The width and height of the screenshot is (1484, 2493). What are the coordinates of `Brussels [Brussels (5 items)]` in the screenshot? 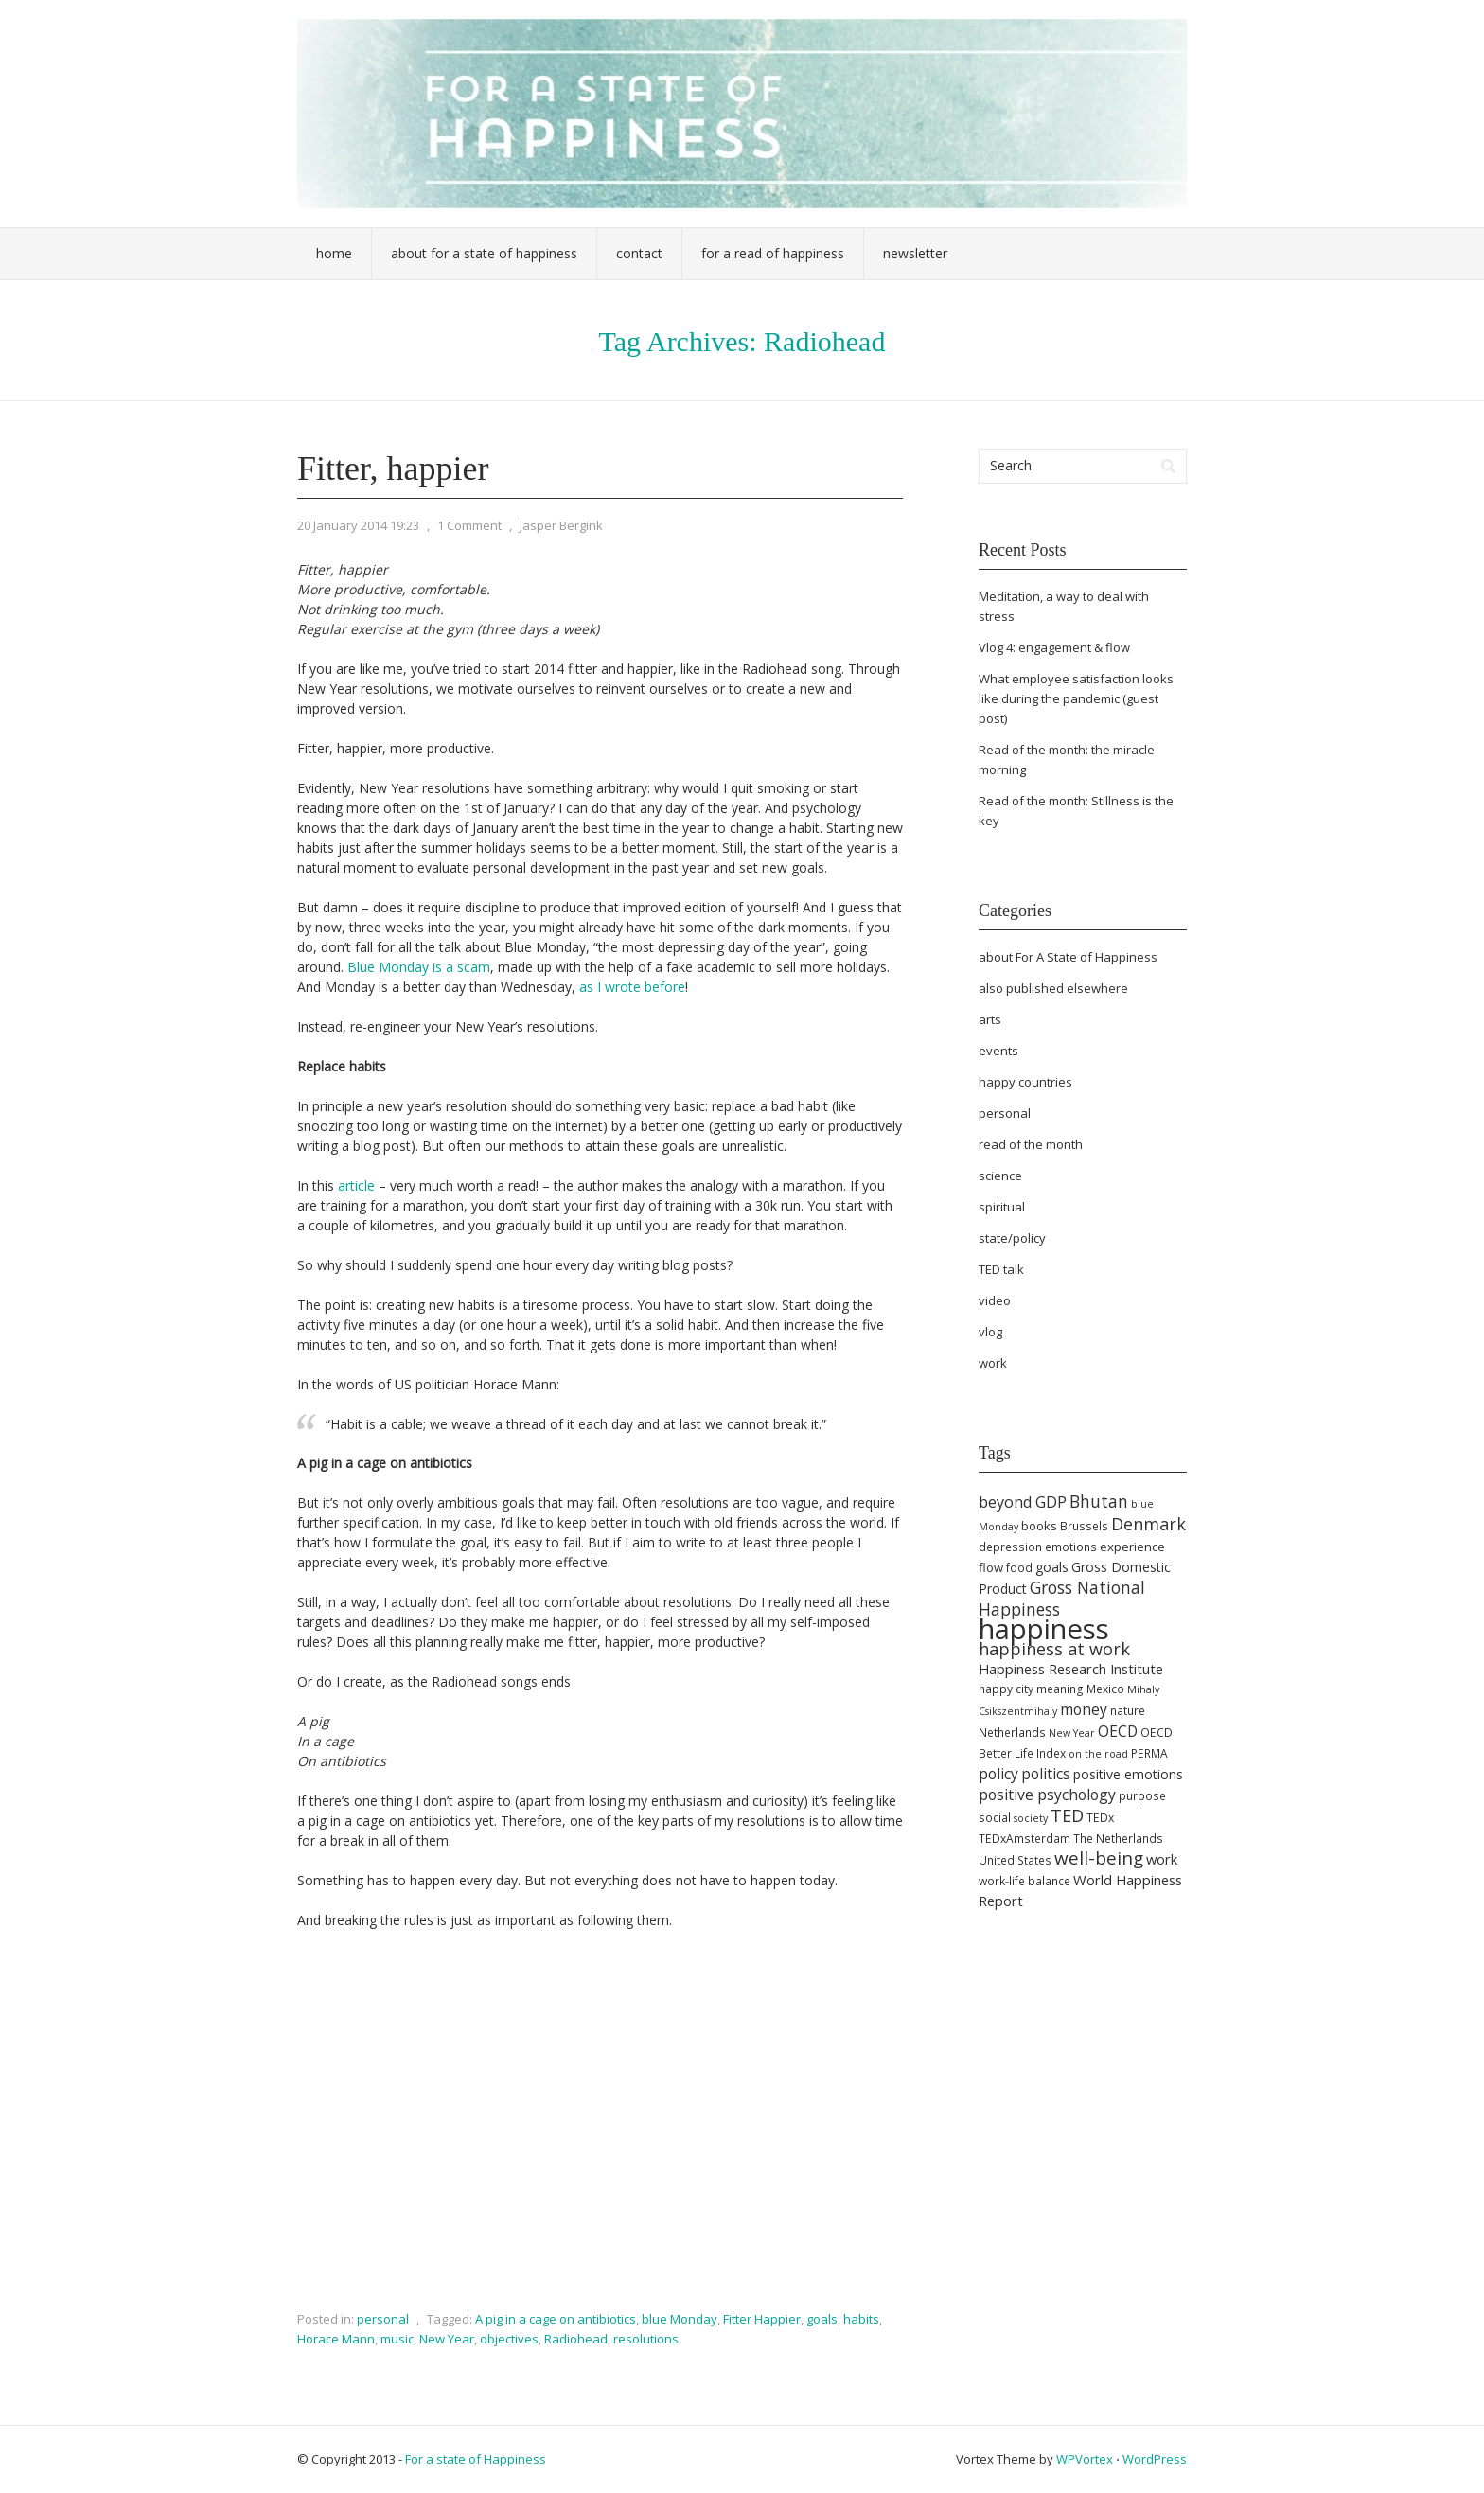 It's located at (1084, 1526).